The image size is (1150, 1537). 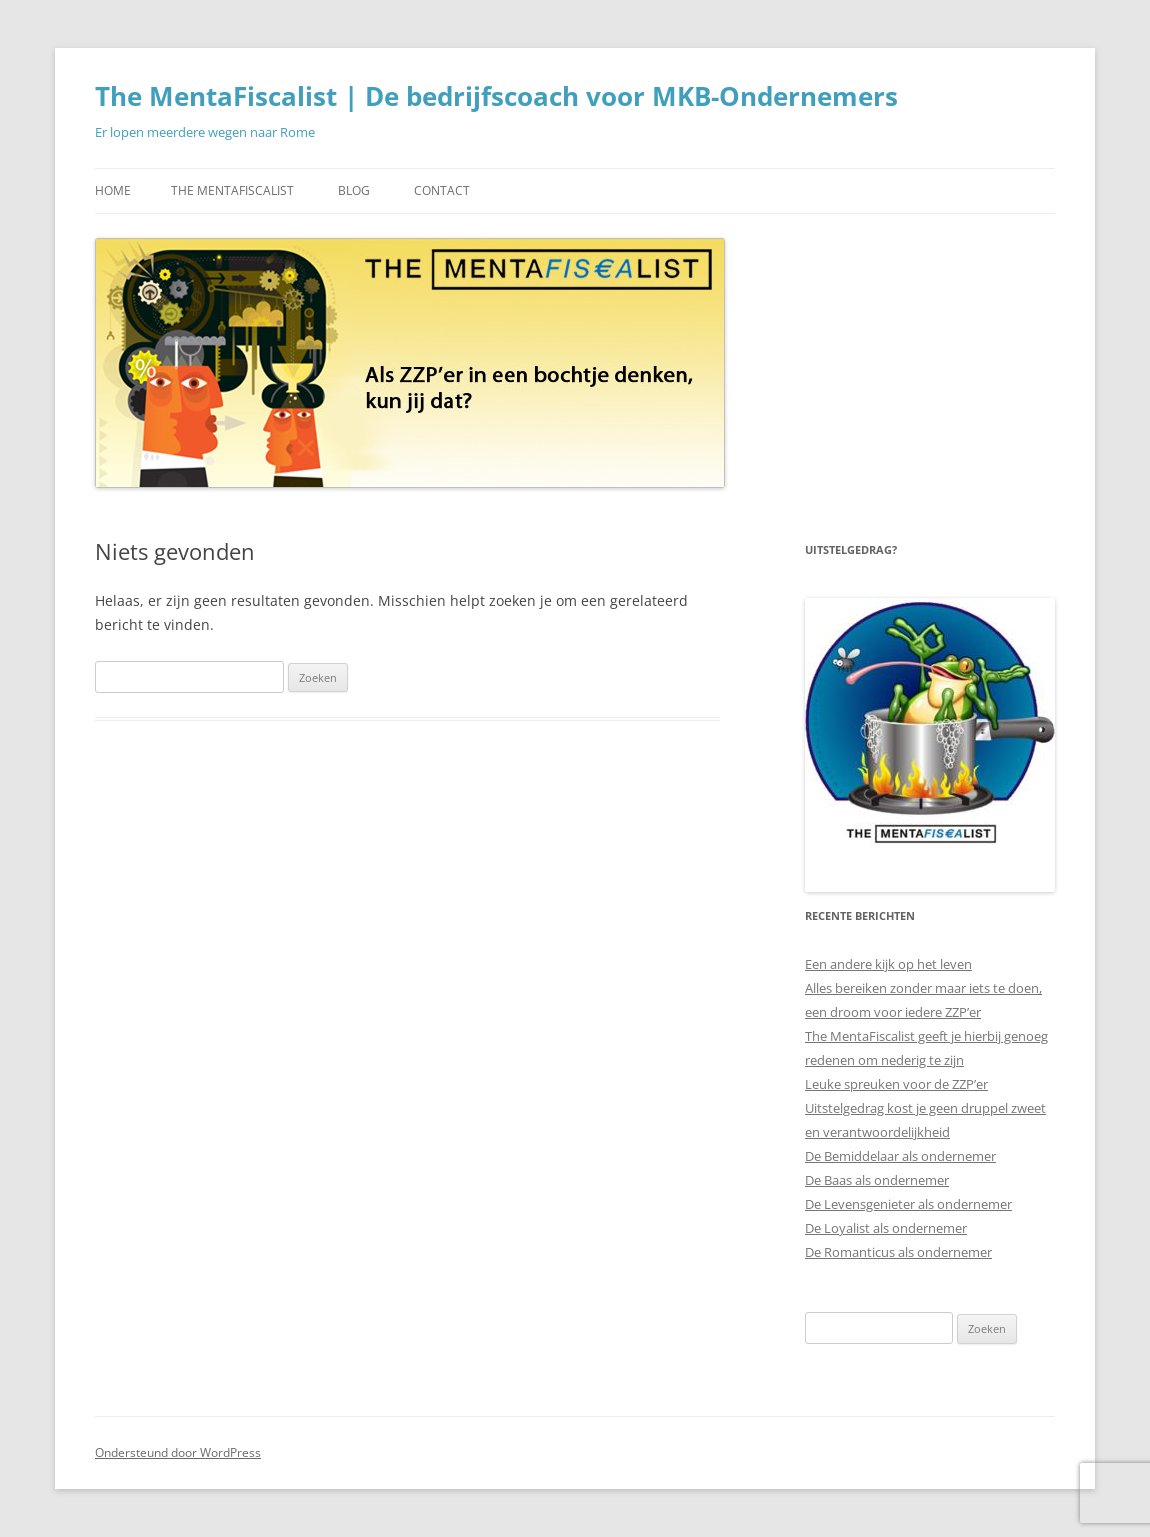 What do you see at coordinates (900, 1156) in the screenshot?
I see `De Bemiddelaar als ondernemer` at bounding box center [900, 1156].